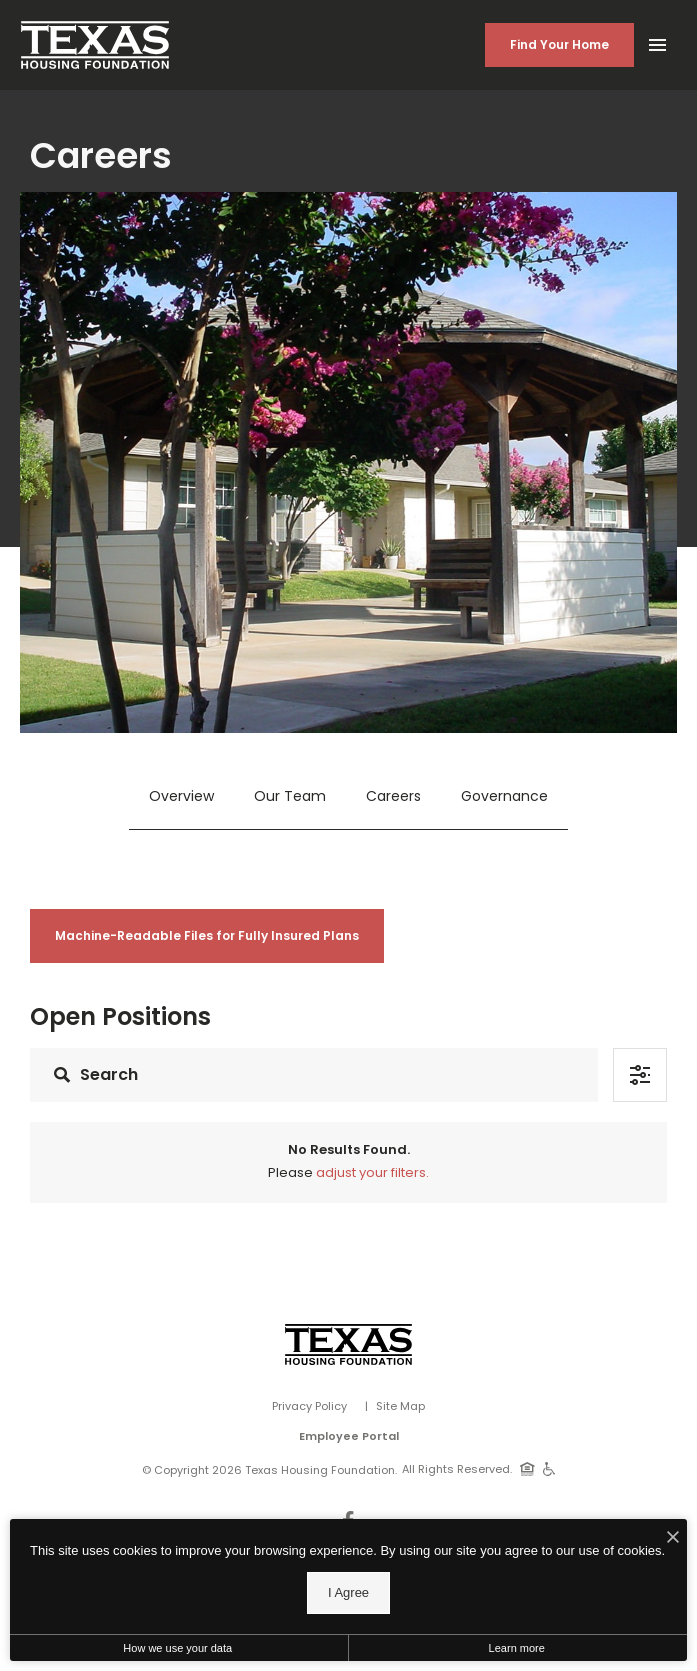 Image resolution: width=697 pixels, height=1671 pixels. I want to click on Site Map [Website Site Map], so click(400, 1406).